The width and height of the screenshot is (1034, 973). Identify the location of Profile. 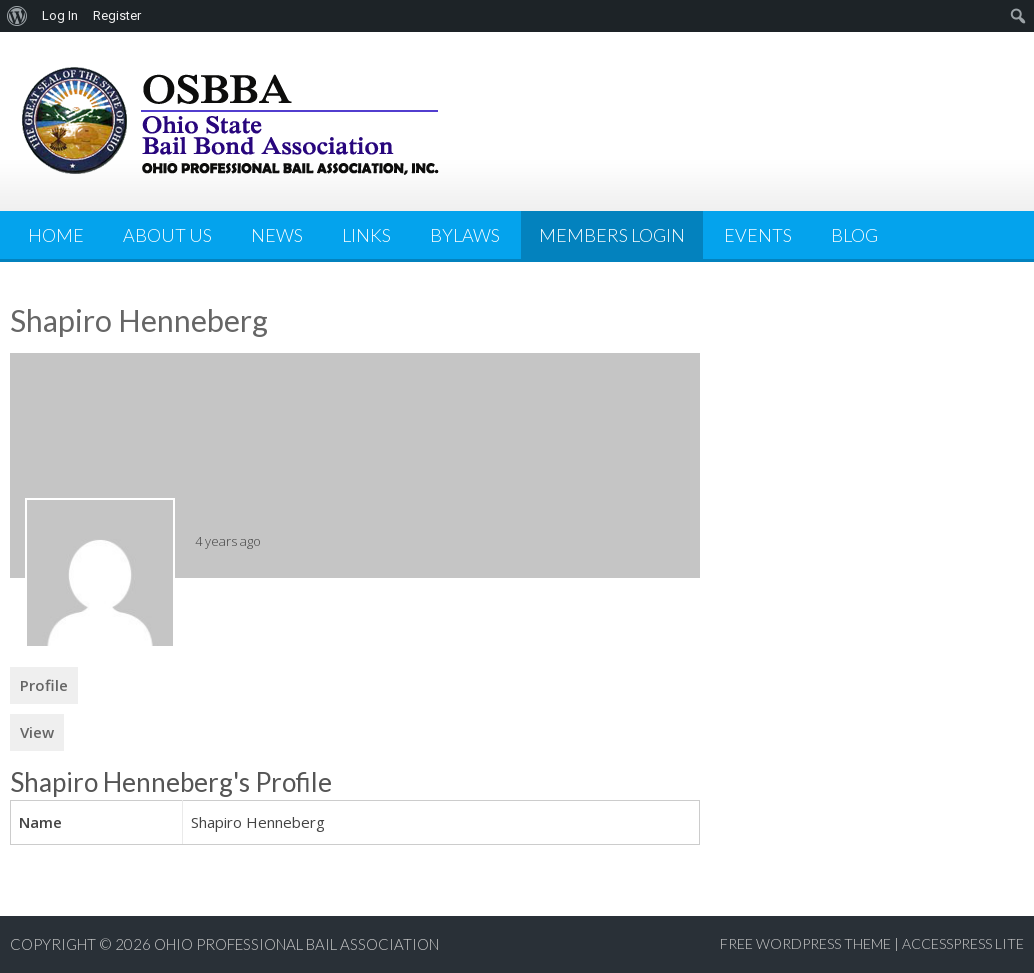
(44, 685).